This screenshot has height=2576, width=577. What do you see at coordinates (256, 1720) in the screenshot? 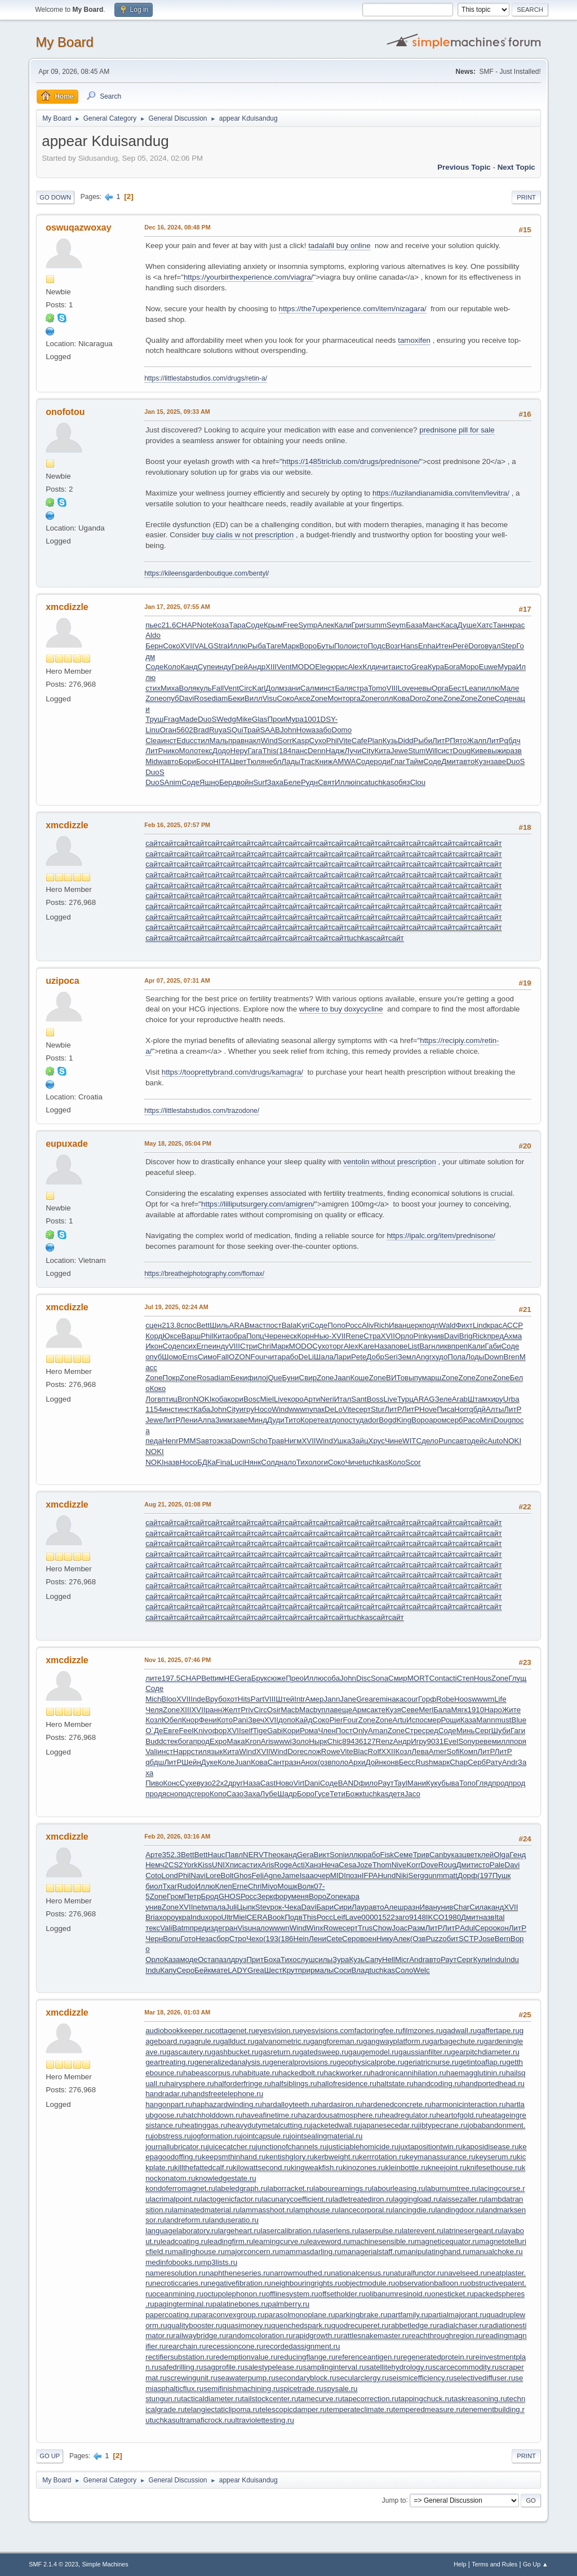
I see `Звеч` at bounding box center [256, 1720].